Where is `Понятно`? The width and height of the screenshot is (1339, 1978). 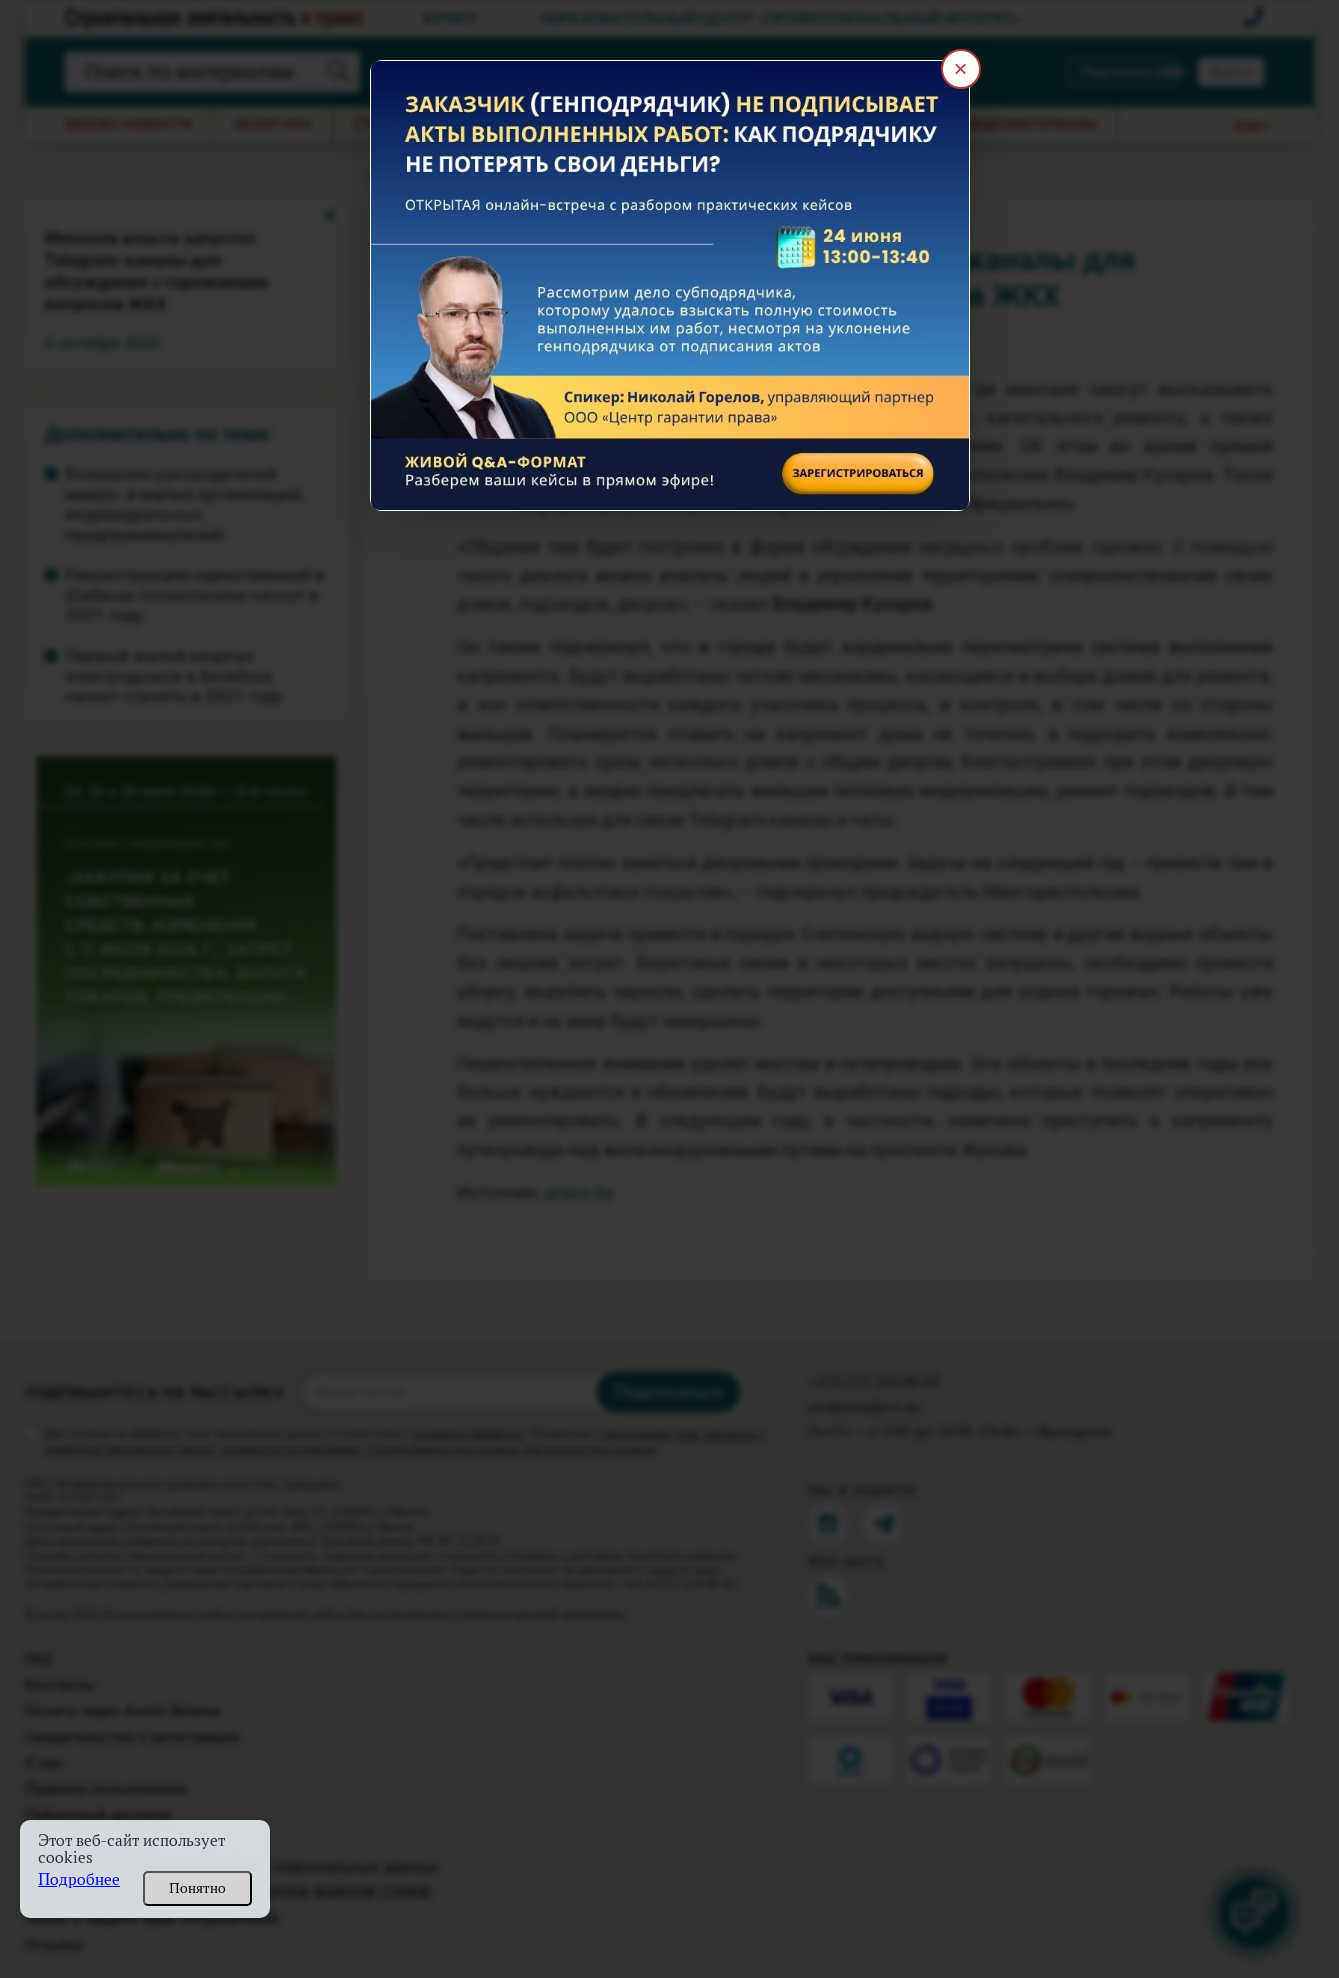 Понятно is located at coordinates (197, 1888).